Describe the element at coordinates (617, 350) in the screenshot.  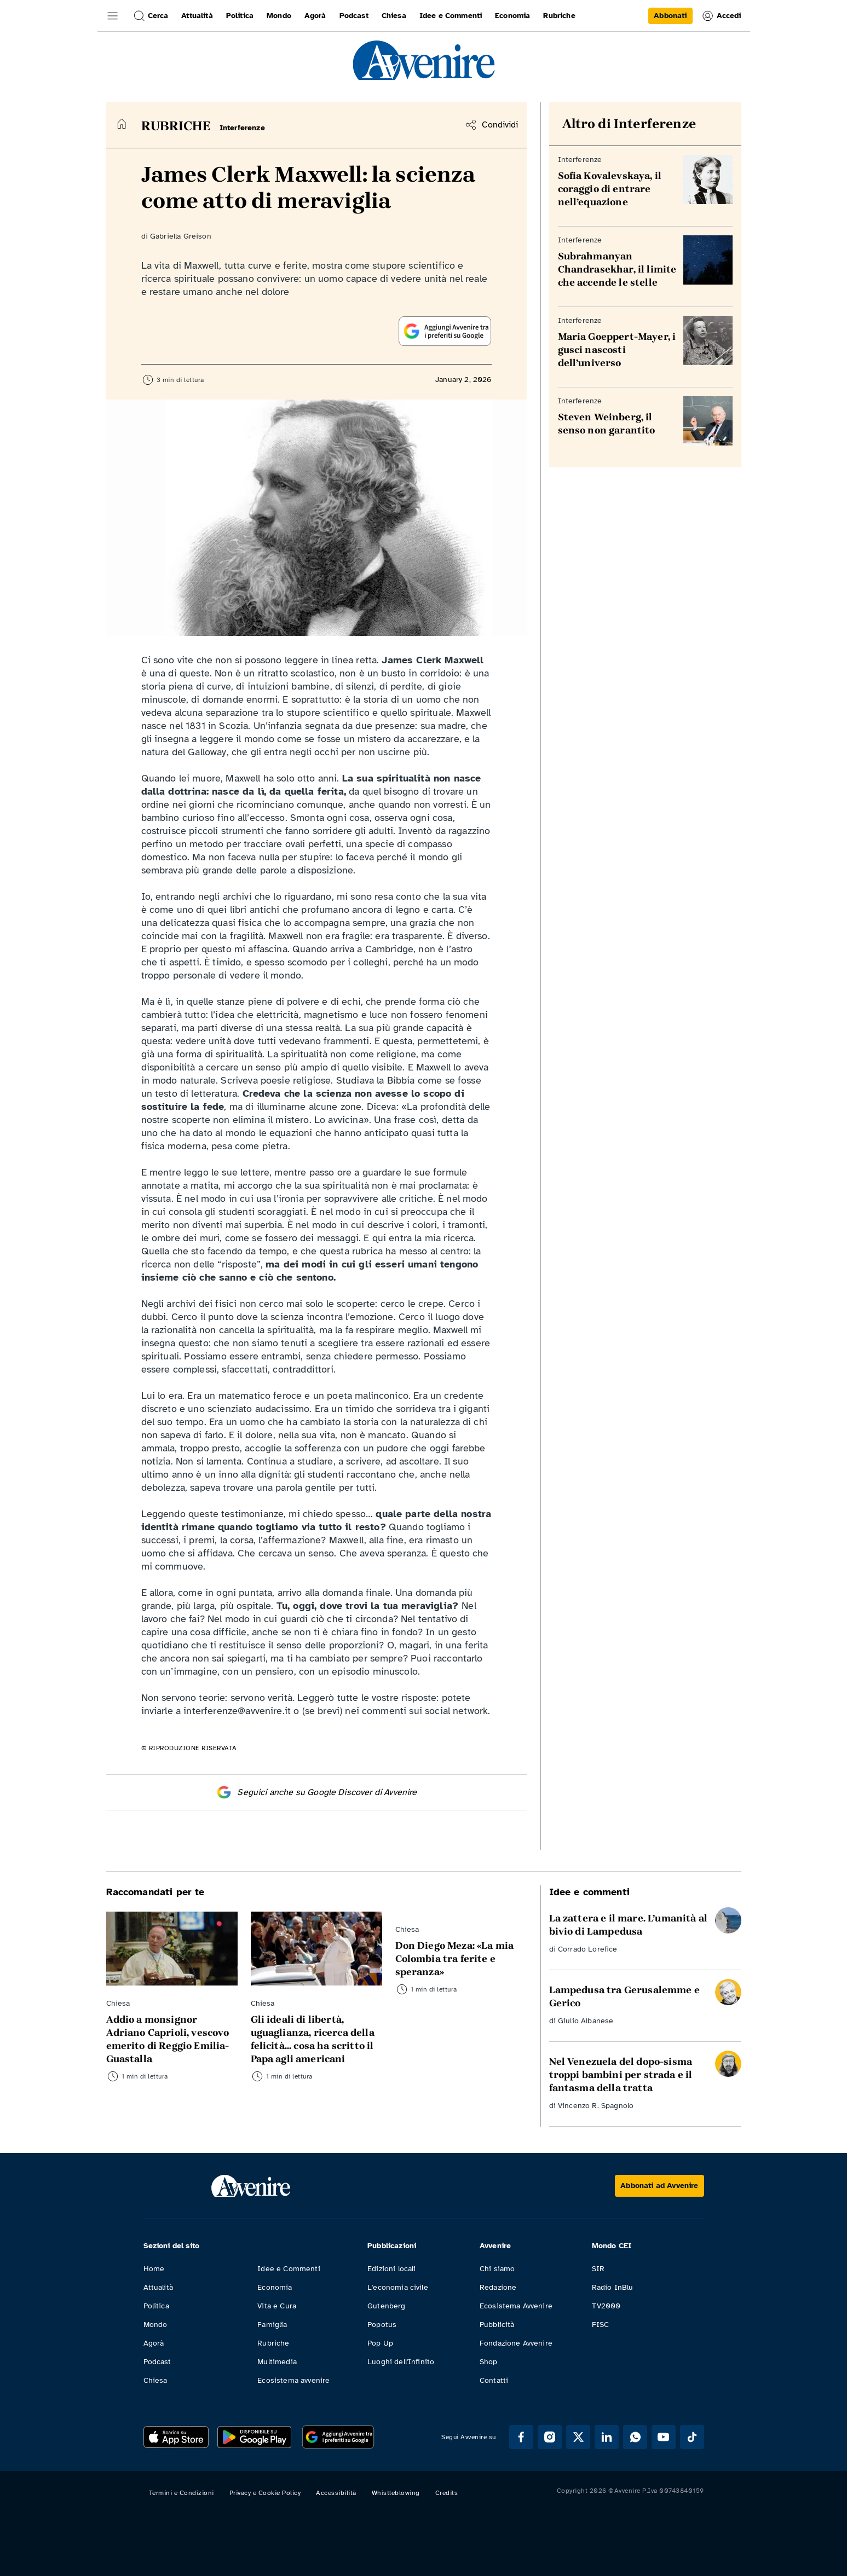
I see `Maria Goeppert-Mayer, i gusci nascosti dell’universo [Leggi Maria Goeppert-Mayer, i gusci nascosti dell’universo]` at that location.